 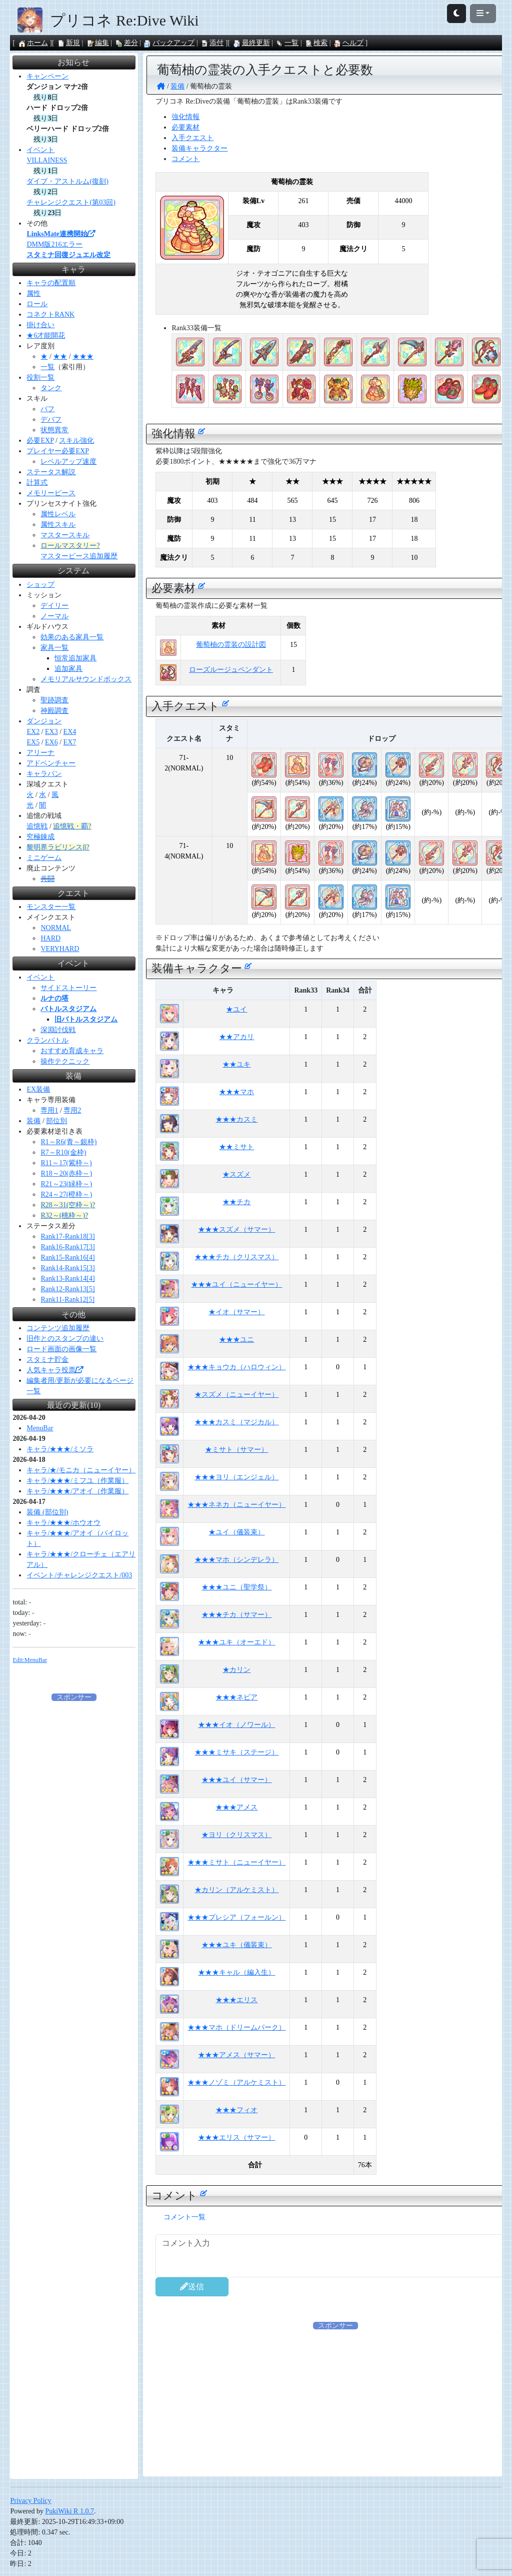 I want to click on 家具一覧, so click(x=54, y=647).